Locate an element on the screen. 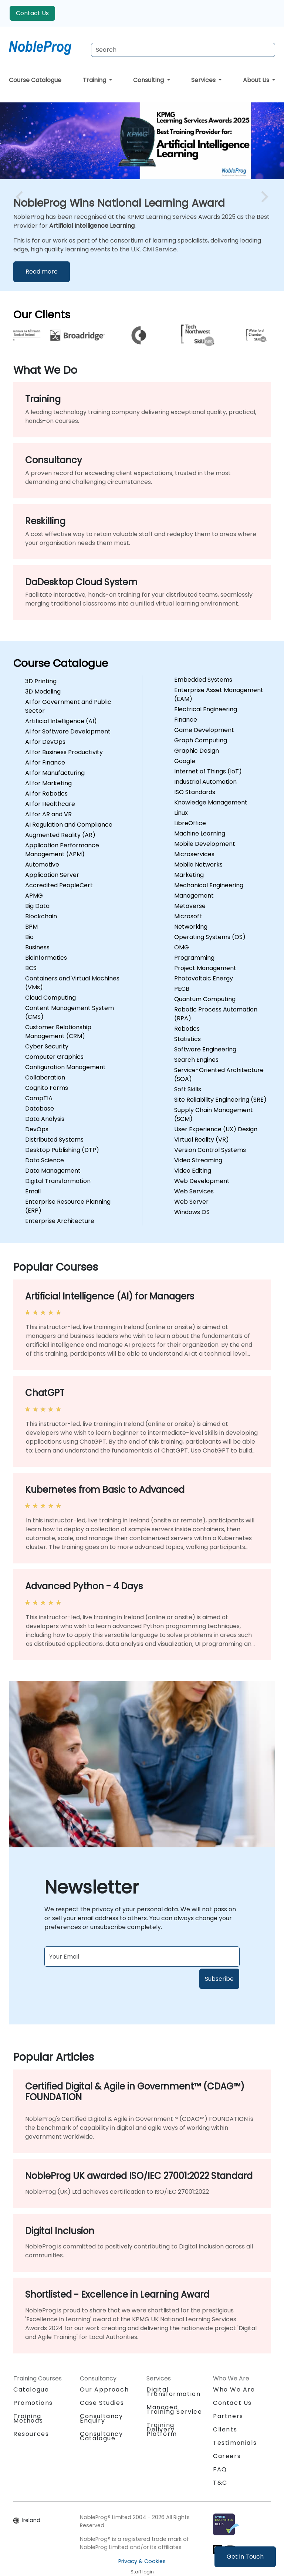 The height and width of the screenshot is (2576, 284). Game Development is located at coordinates (204, 730).